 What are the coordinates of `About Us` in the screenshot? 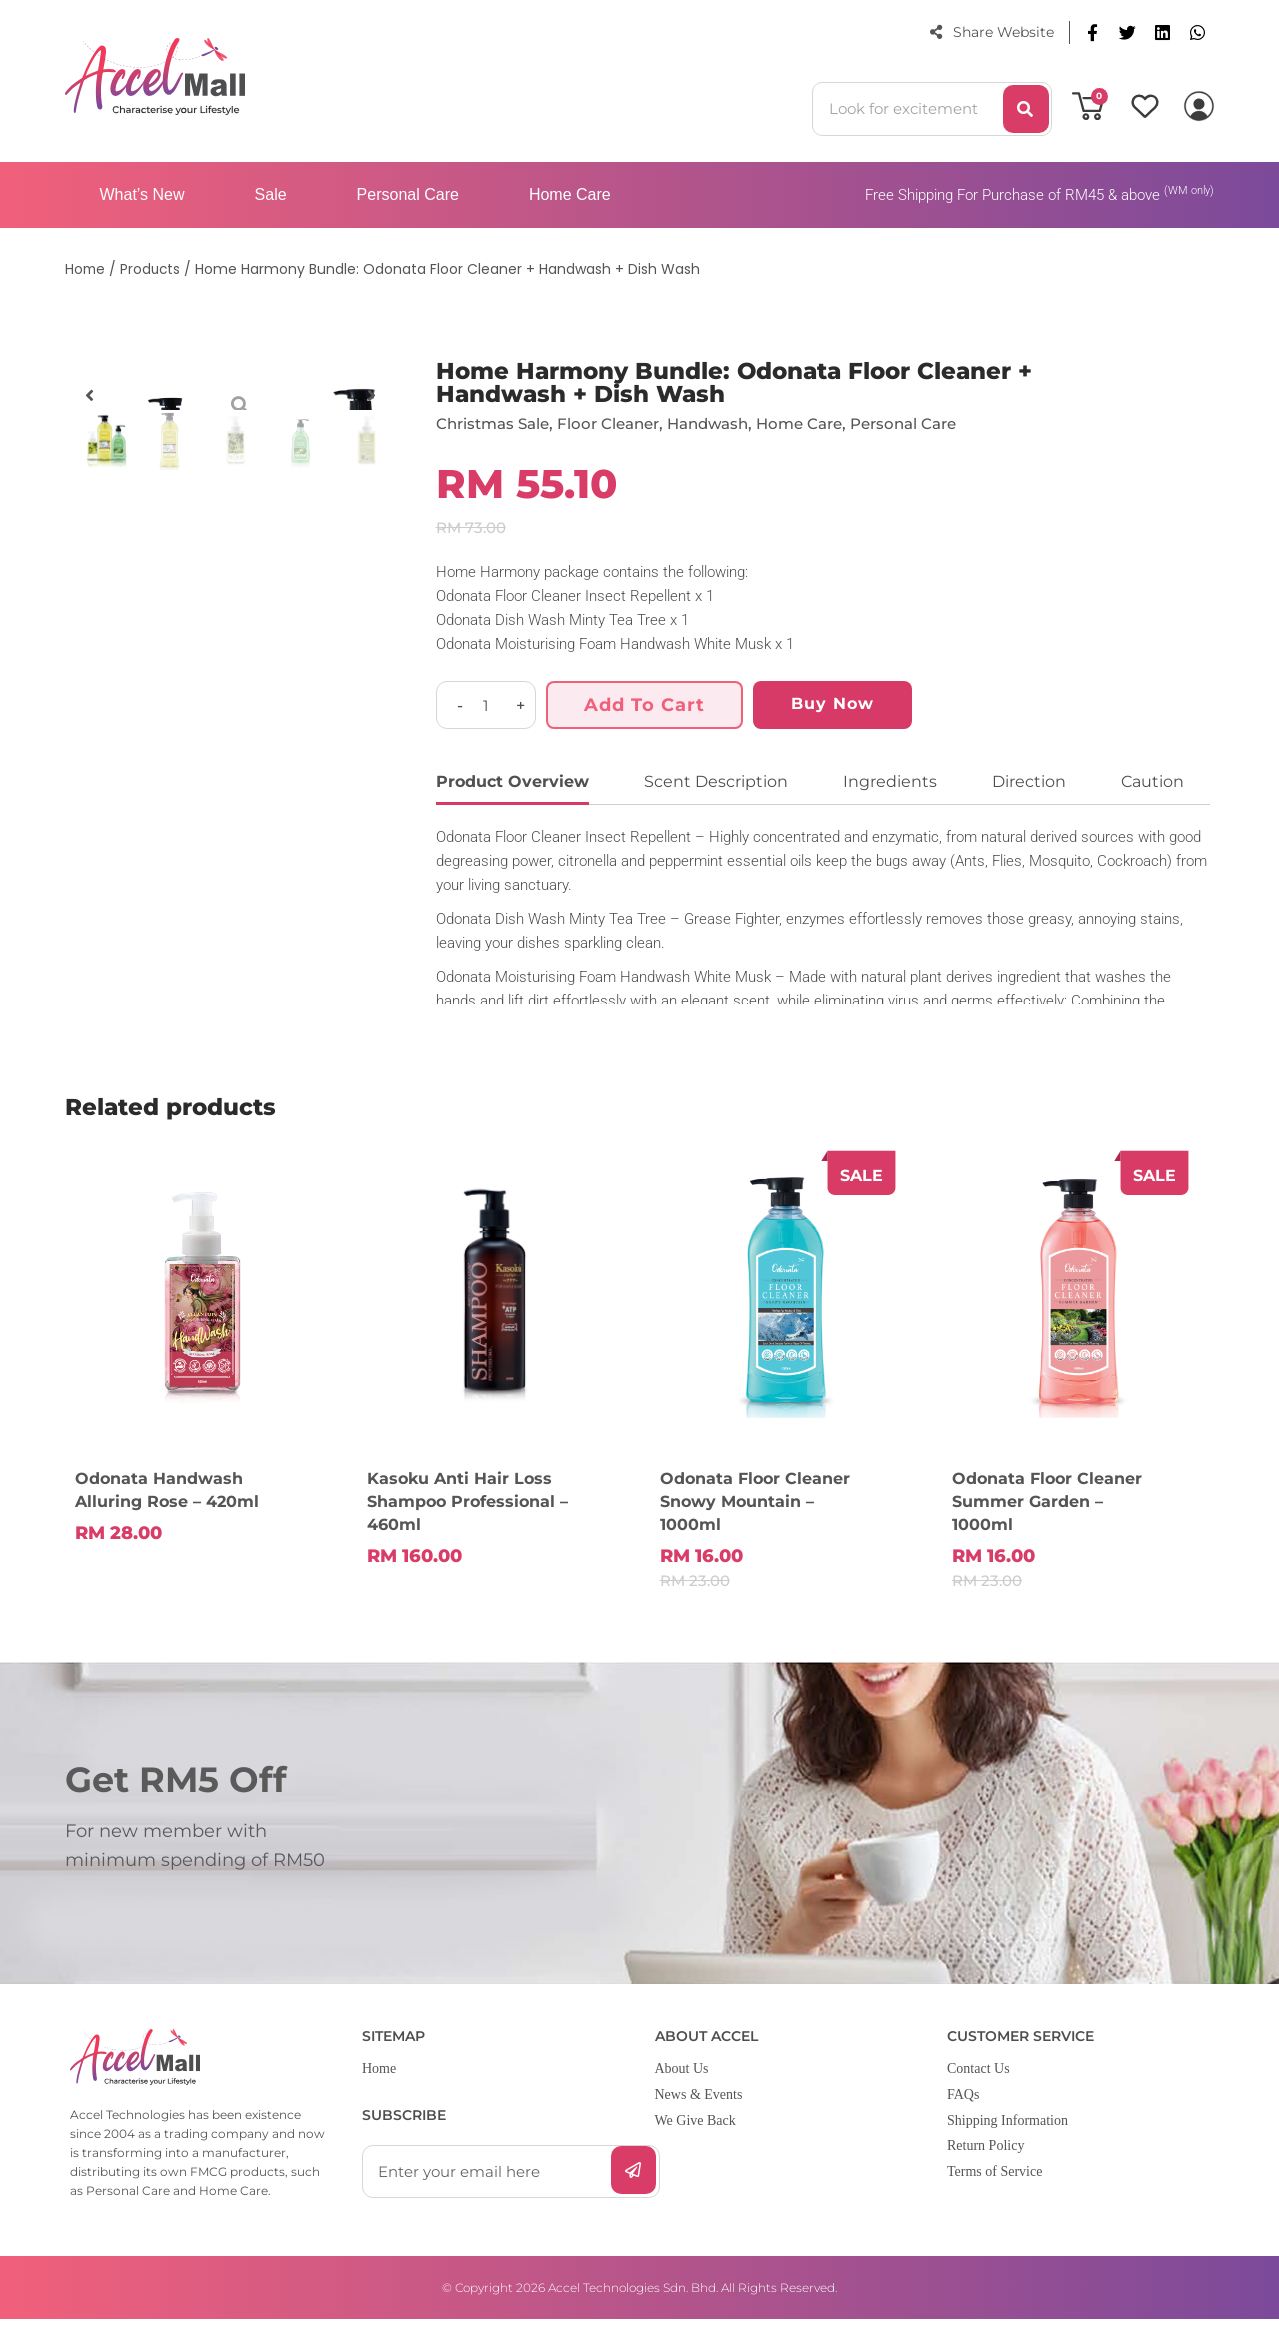 It's located at (682, 2081).